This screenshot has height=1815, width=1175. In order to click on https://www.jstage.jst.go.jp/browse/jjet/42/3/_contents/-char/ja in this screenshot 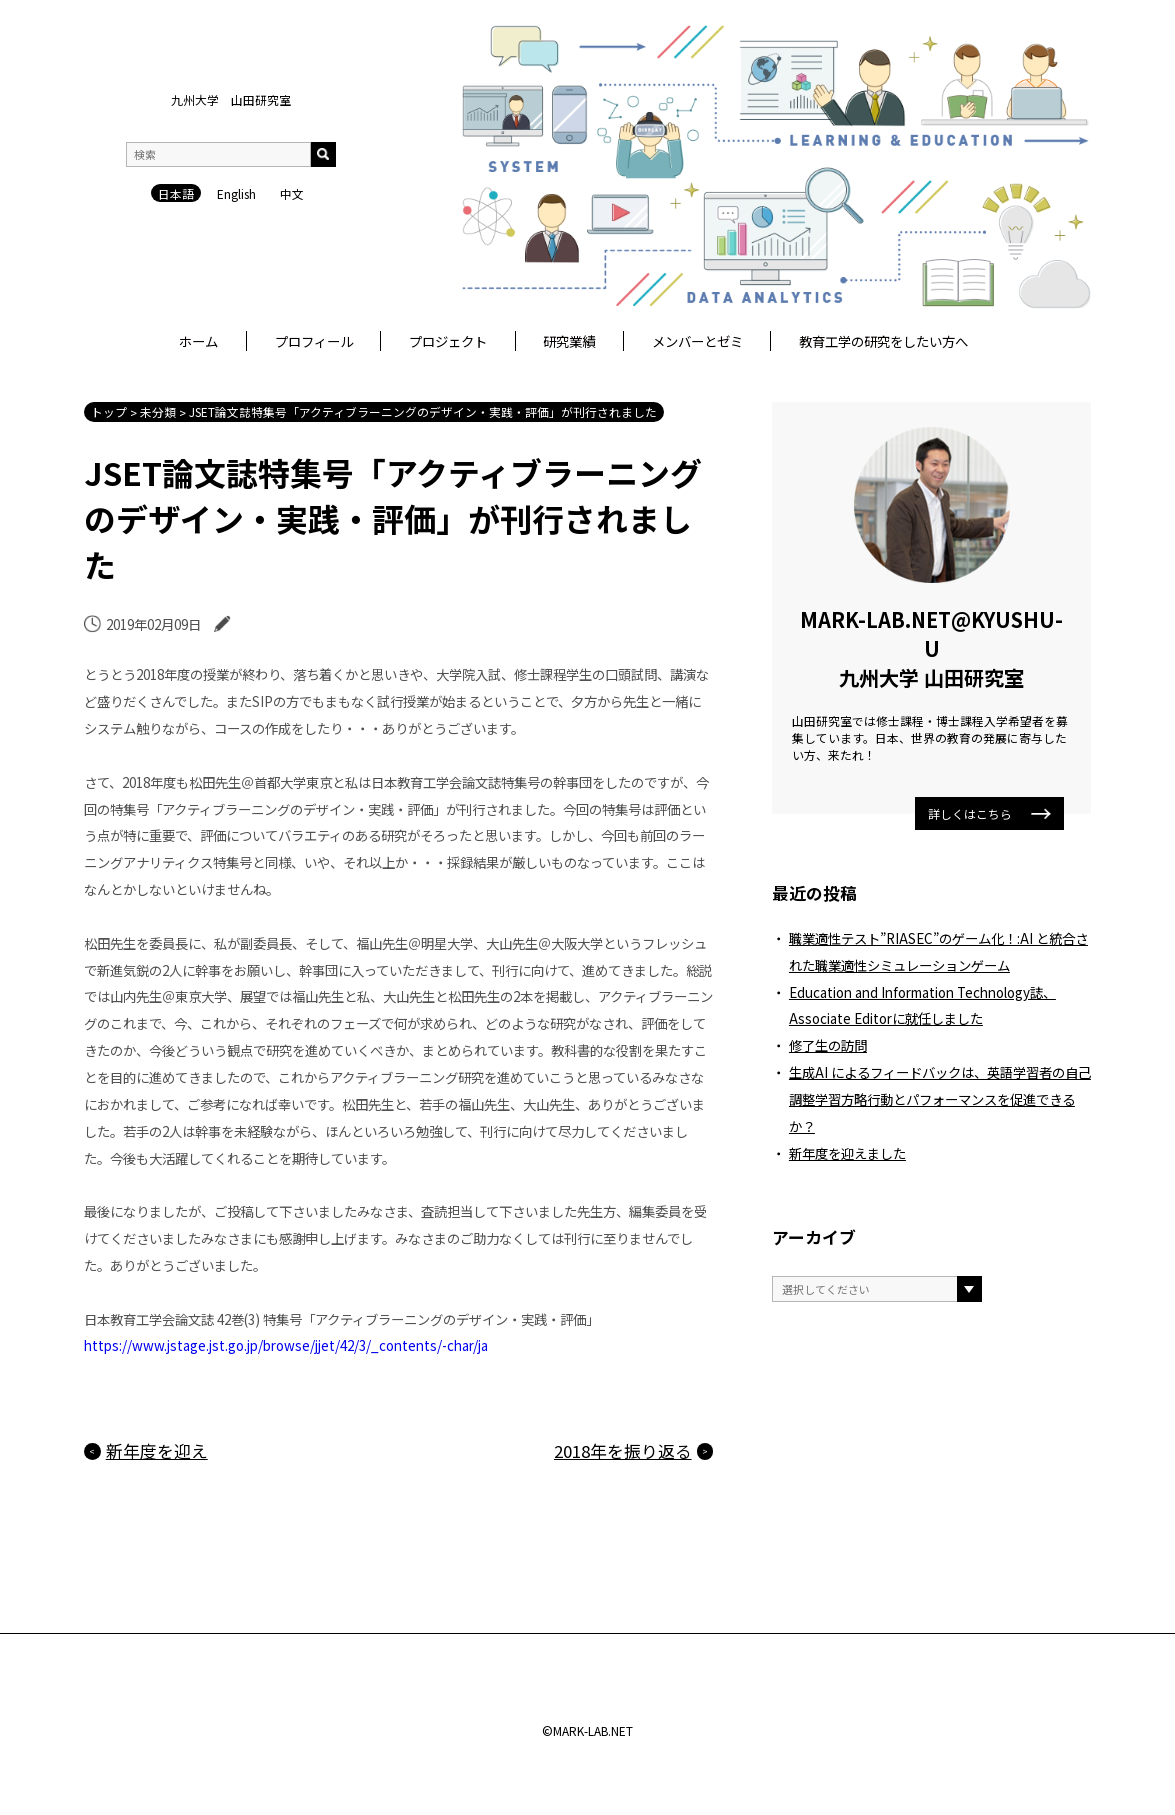, I will do `click(286, 1345)`.